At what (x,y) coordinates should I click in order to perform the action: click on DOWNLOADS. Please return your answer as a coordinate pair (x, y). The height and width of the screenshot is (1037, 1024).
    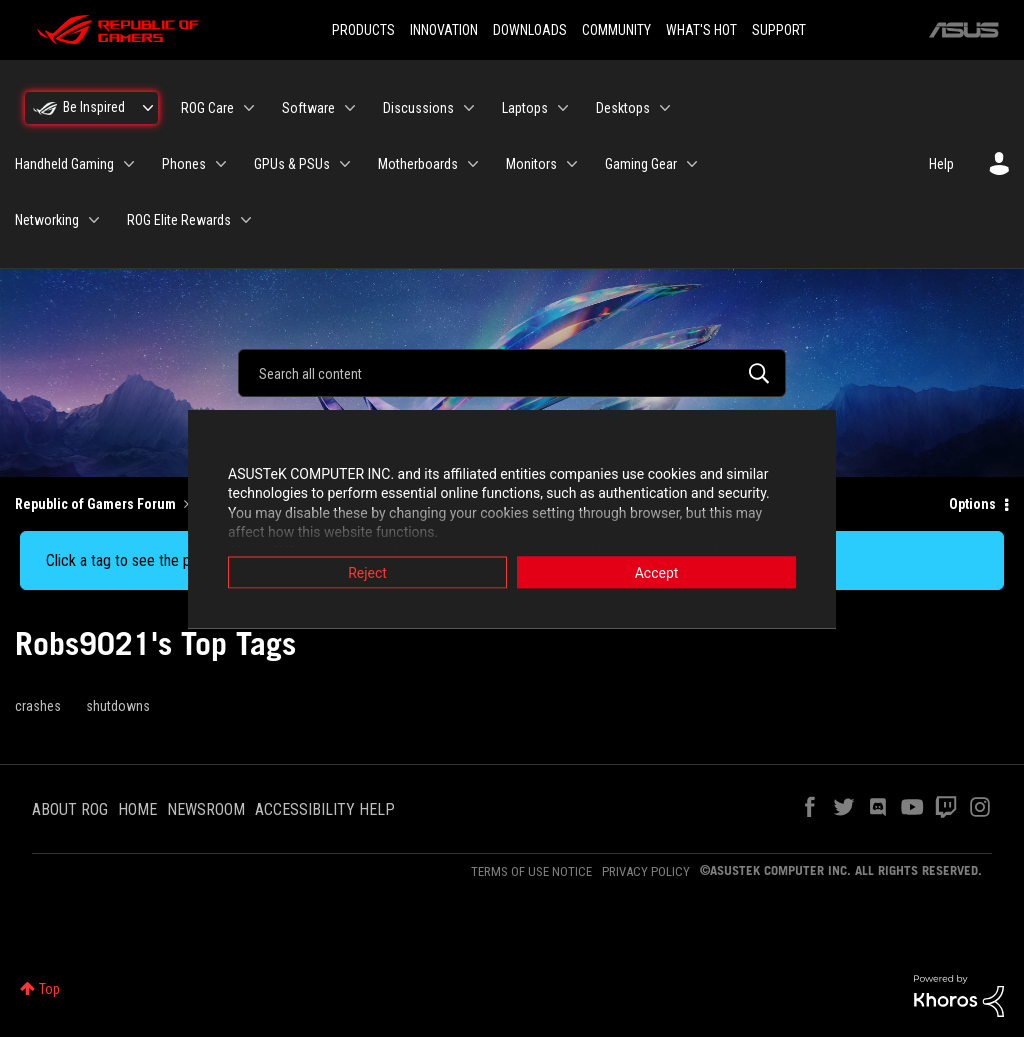
    Looking at the image, I should click on (530, 30).